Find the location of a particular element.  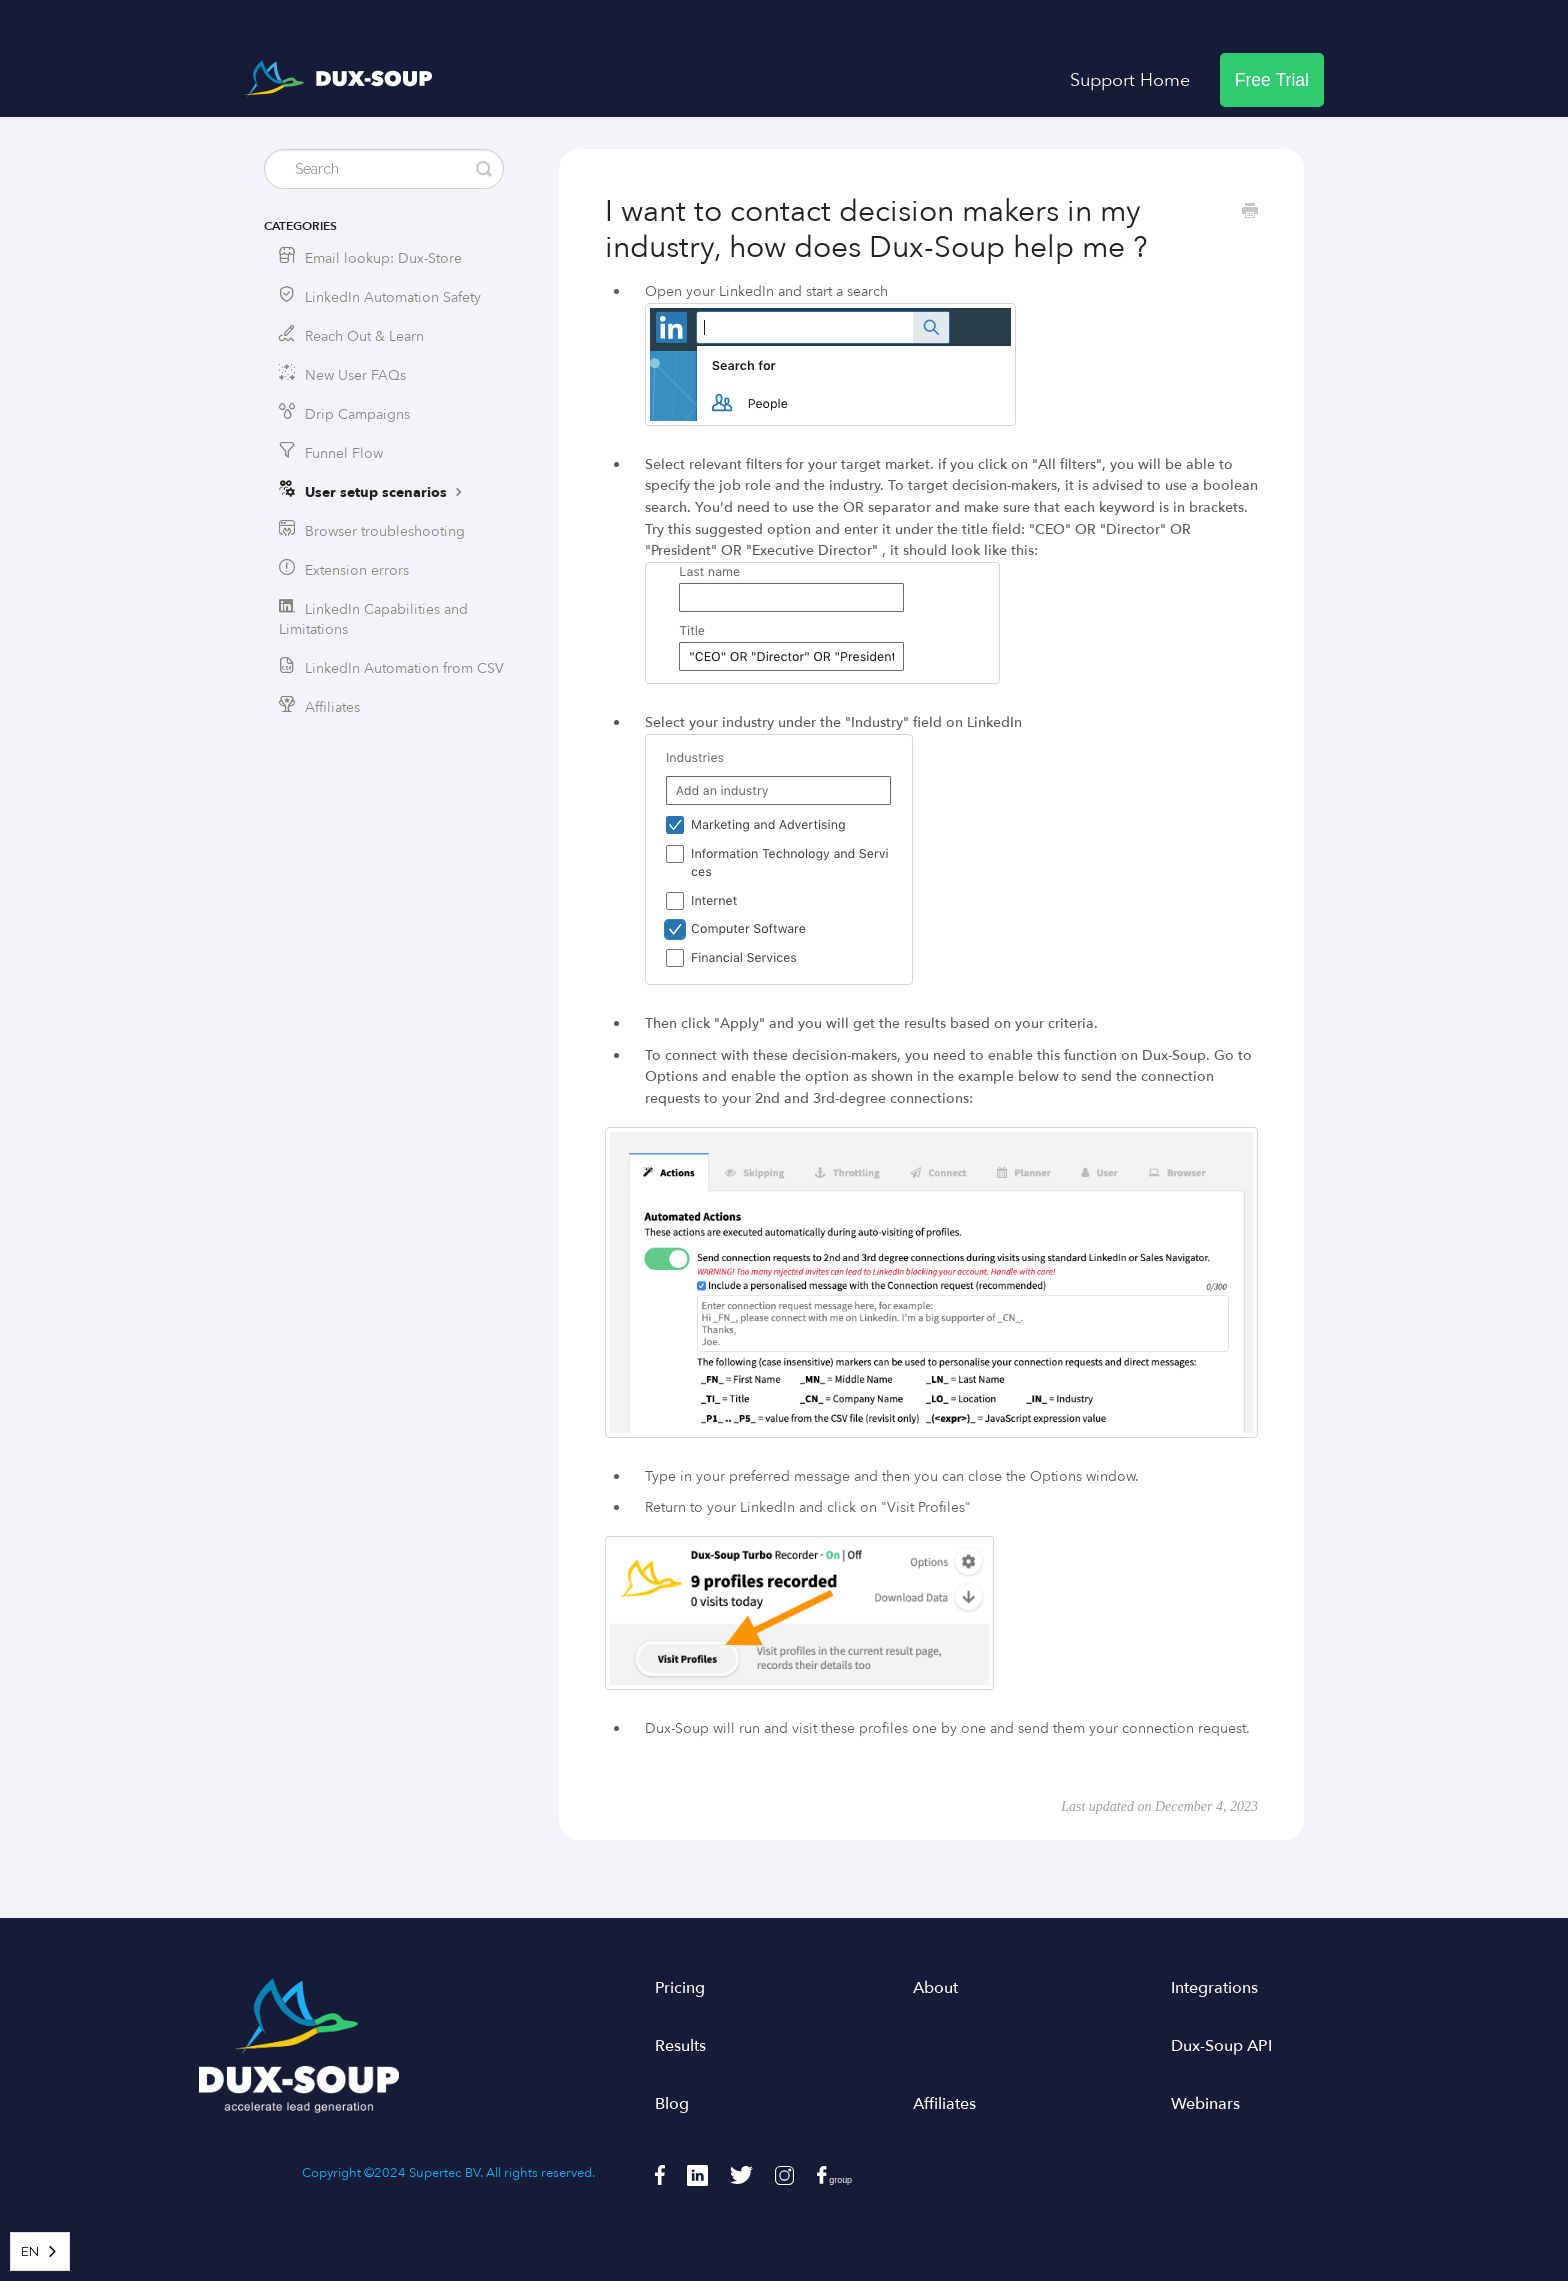

Email lookup: Dux-Store is located at coordinates (383, 258).